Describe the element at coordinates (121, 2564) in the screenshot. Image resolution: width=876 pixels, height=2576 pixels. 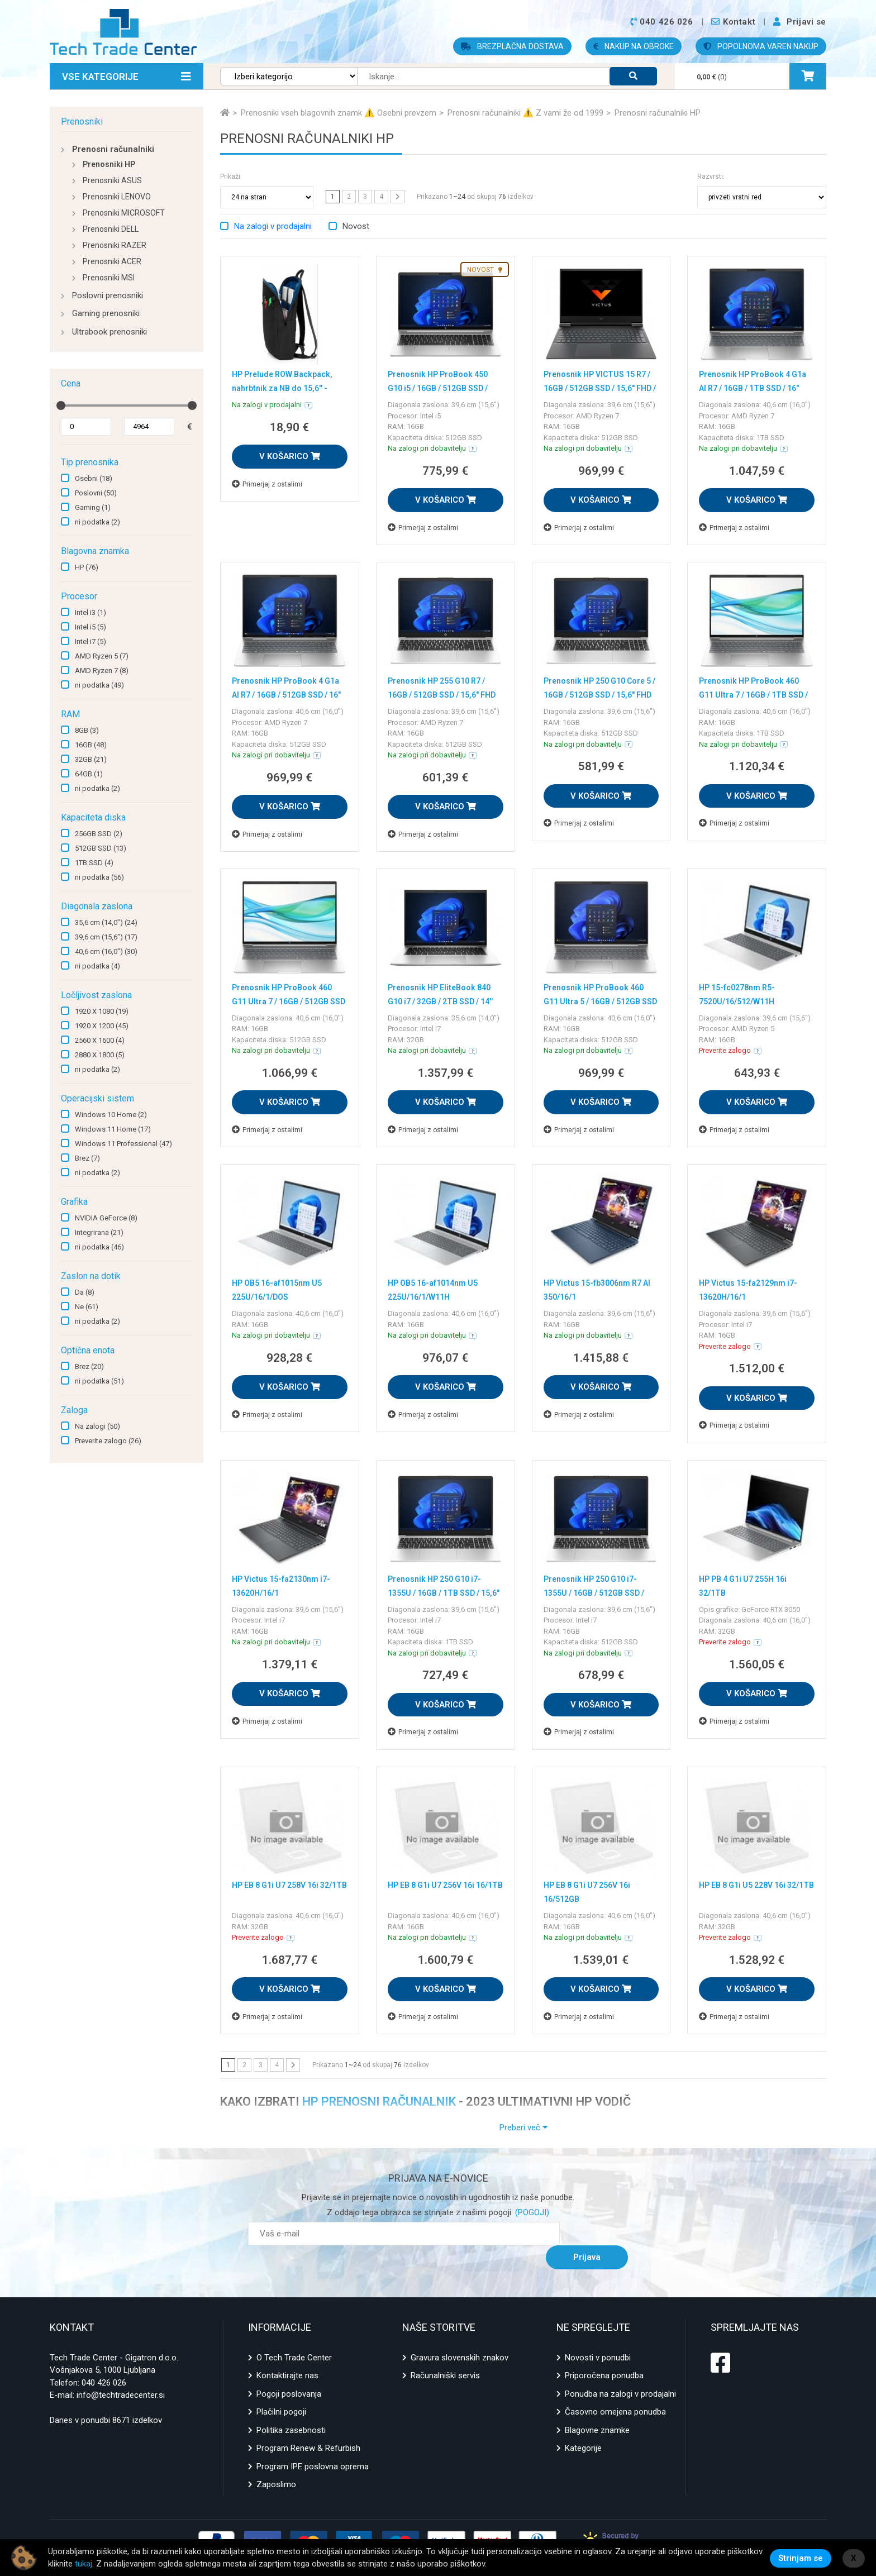
I see `tukaj` at that location.